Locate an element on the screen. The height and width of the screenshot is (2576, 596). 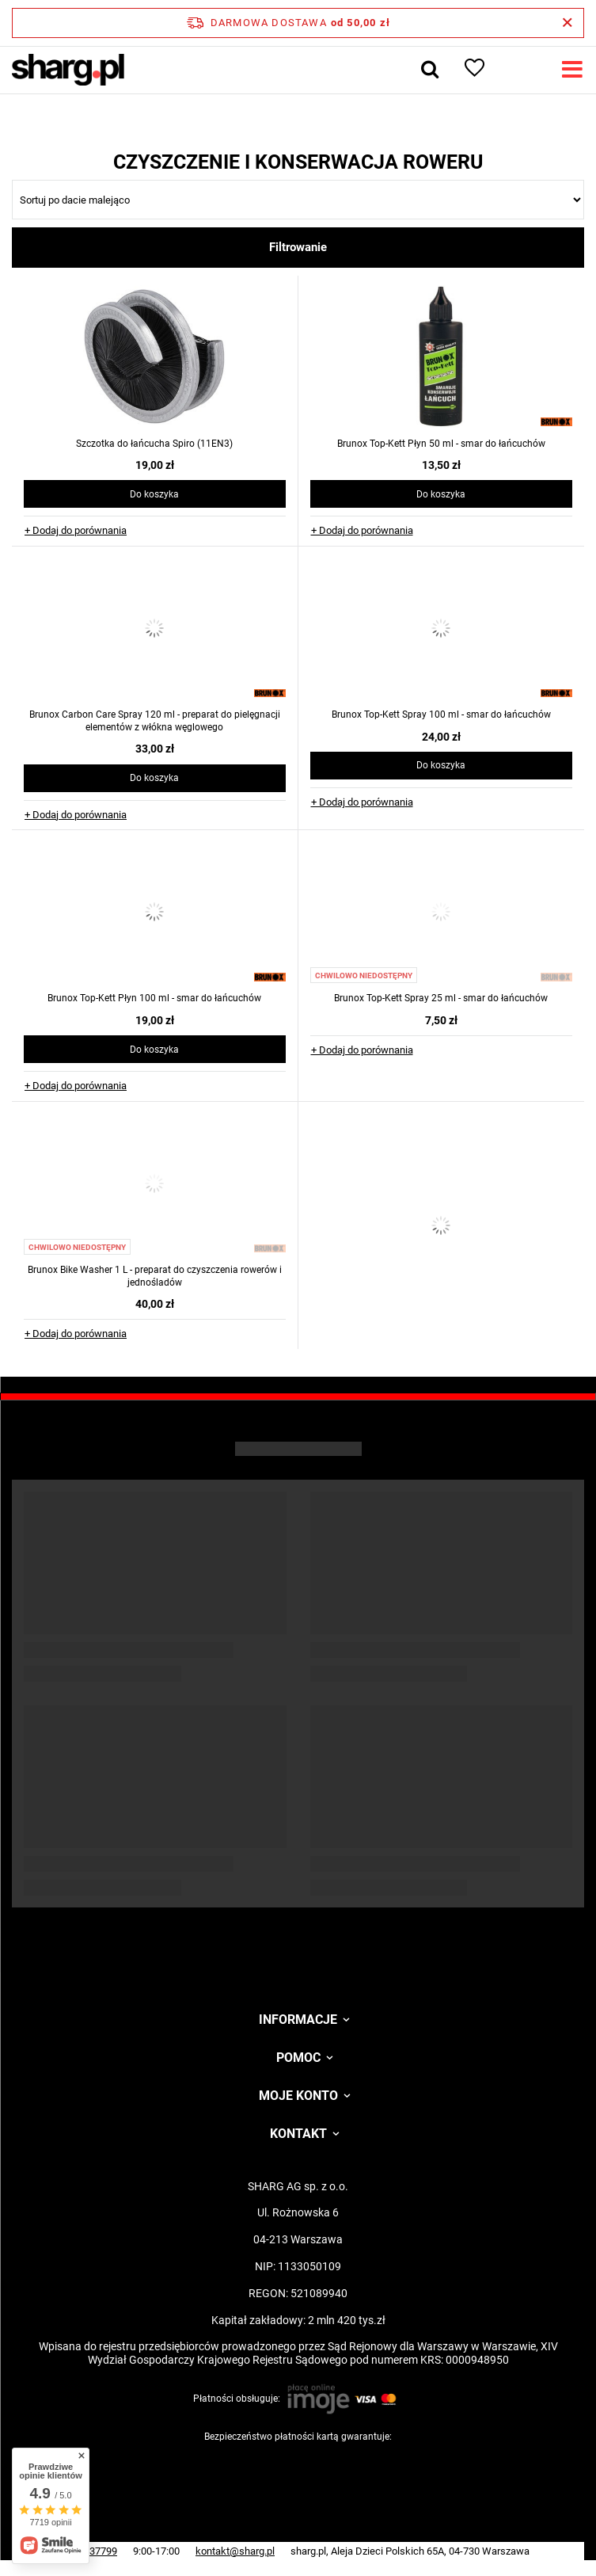
Brunox Carbon Care Spray 120 ml - preparat do pielęgnacji elementów z włókna węglowego is located at coordinates (154, 721).